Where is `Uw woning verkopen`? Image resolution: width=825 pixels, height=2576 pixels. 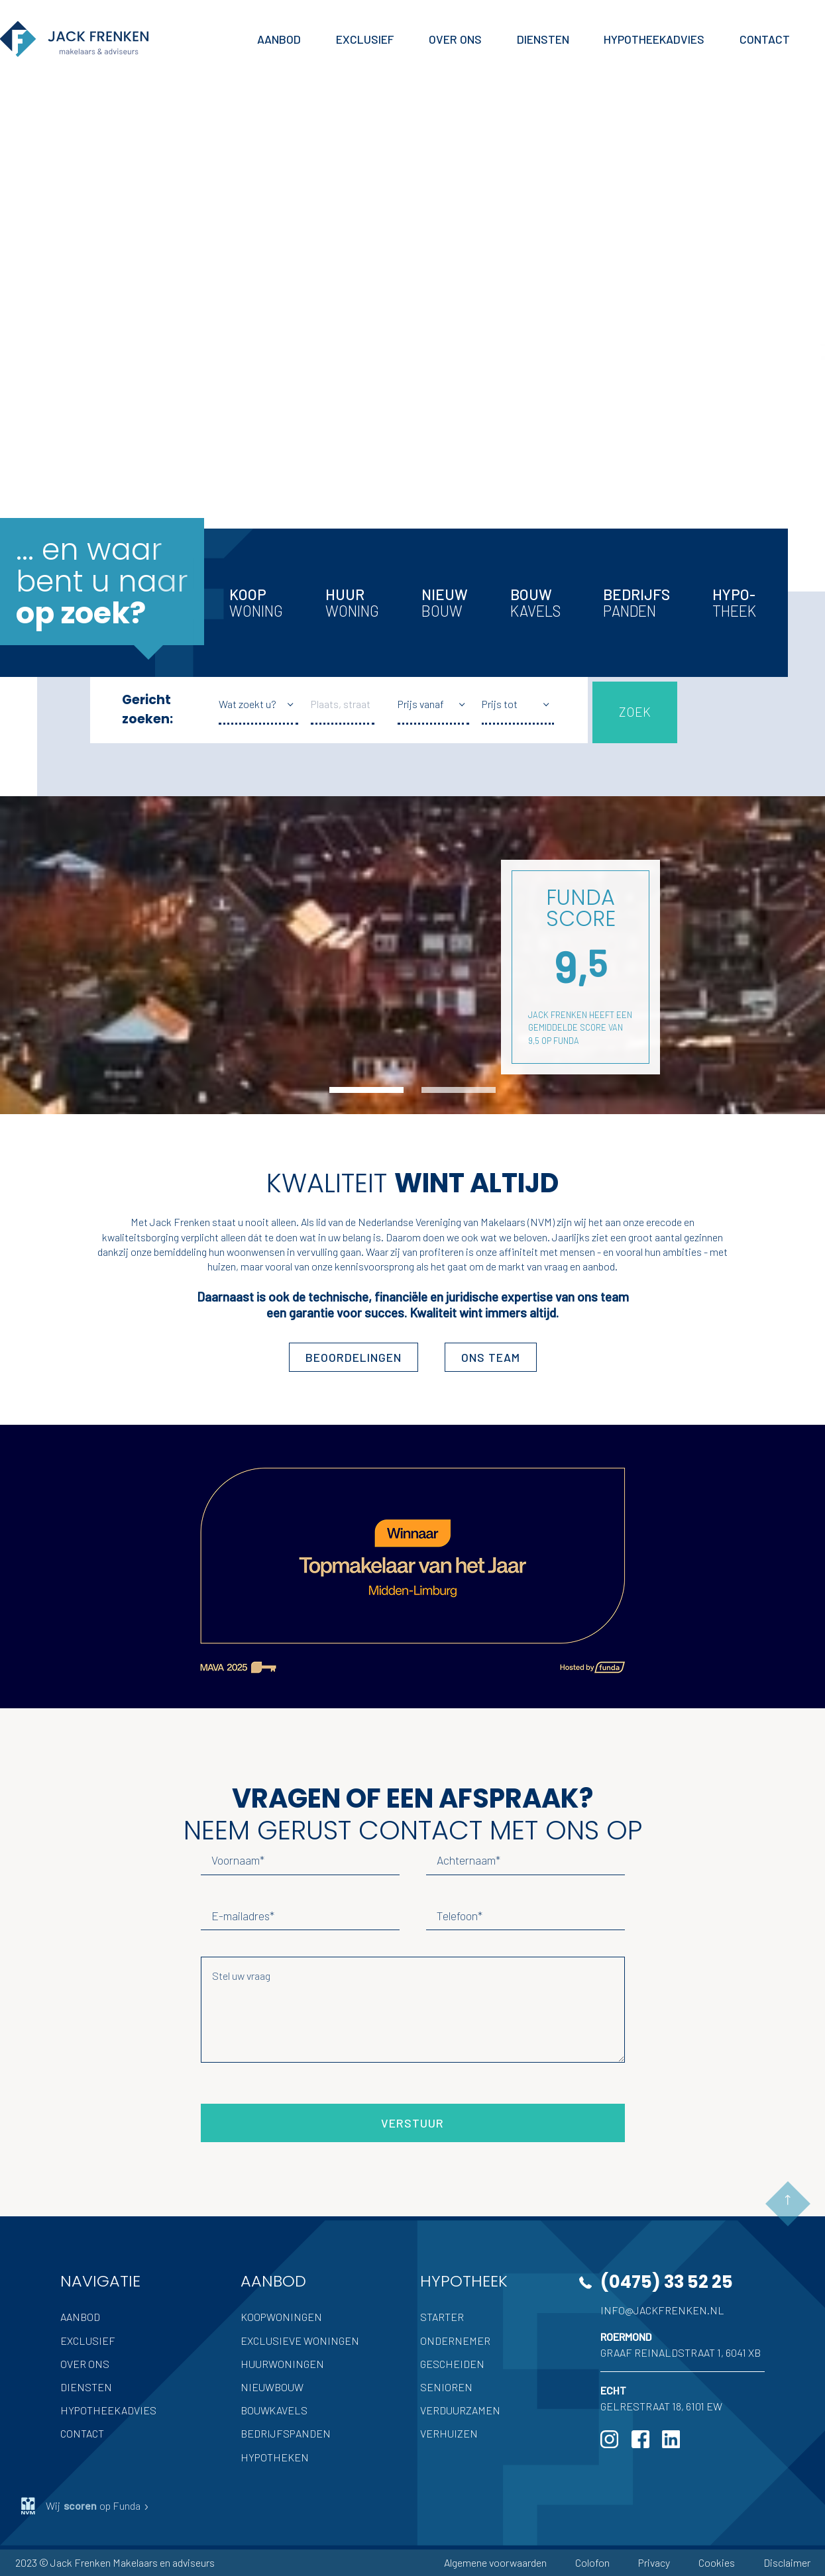
Uw woning verkopen is located at coordinates (116, 328).